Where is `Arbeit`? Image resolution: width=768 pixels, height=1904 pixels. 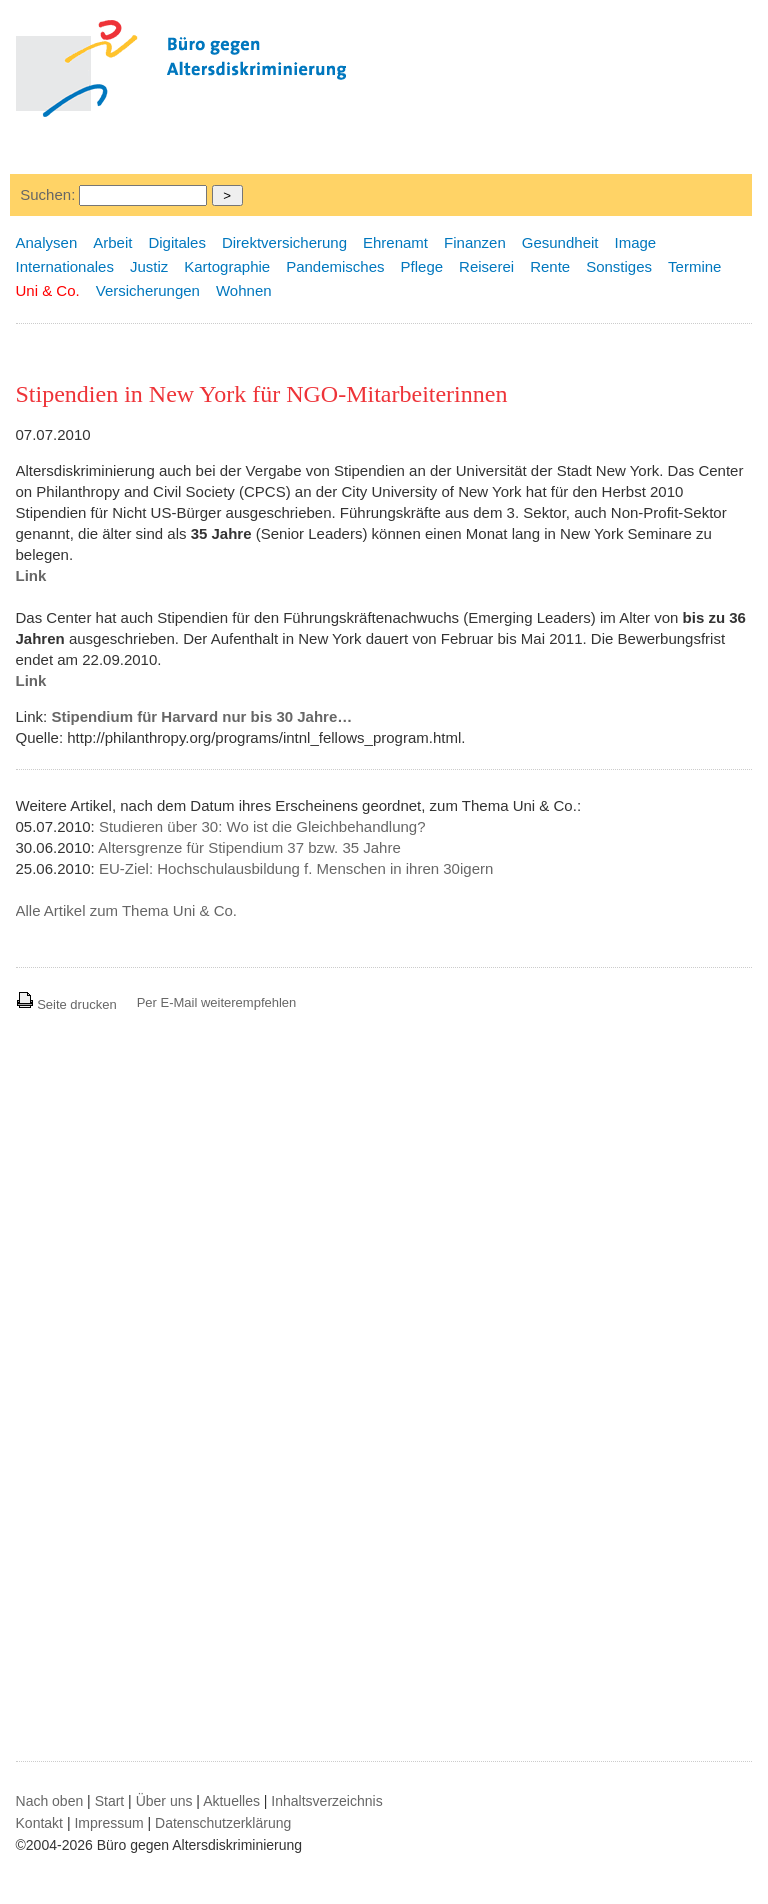 Arbeit is located at coordinates (112, 242).